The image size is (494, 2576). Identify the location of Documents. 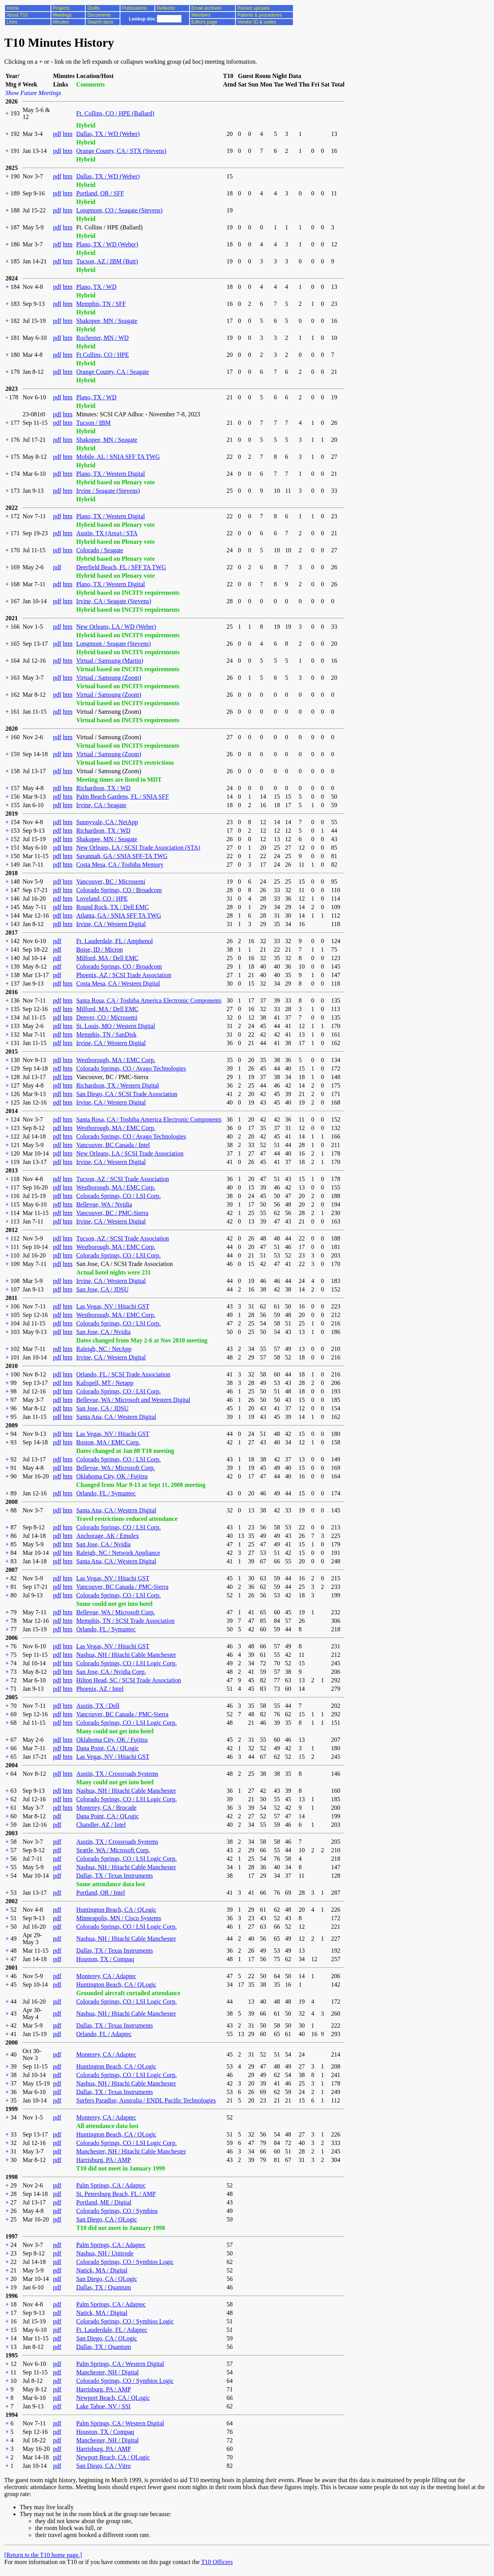
(99, 15).